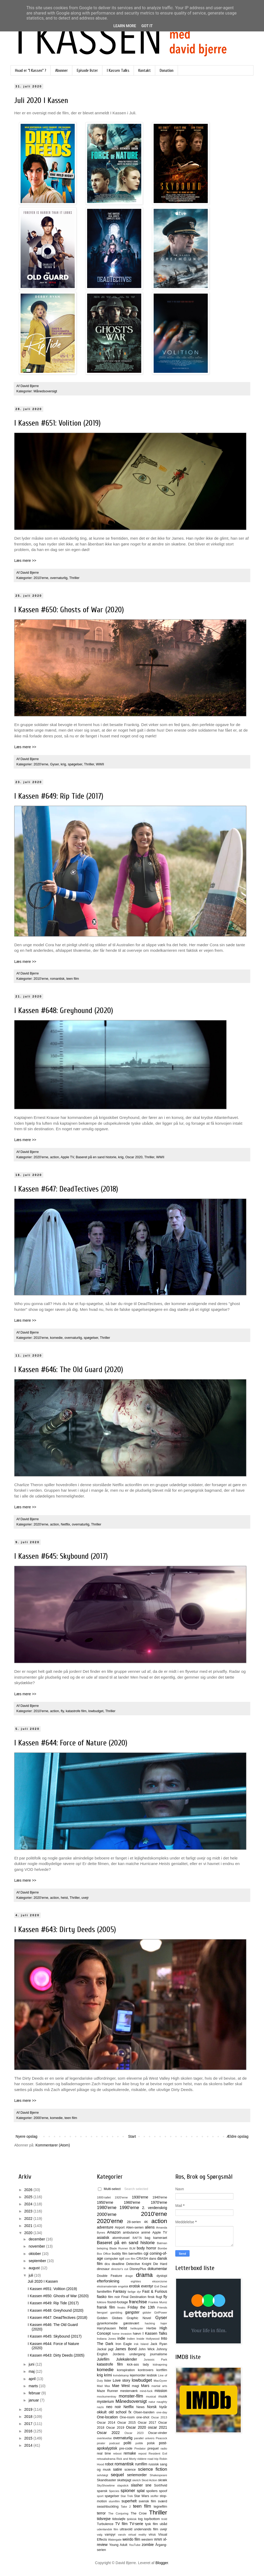  Describe the element at coordinates (29, 2424) in the screenshot. I see `2017` at that location.